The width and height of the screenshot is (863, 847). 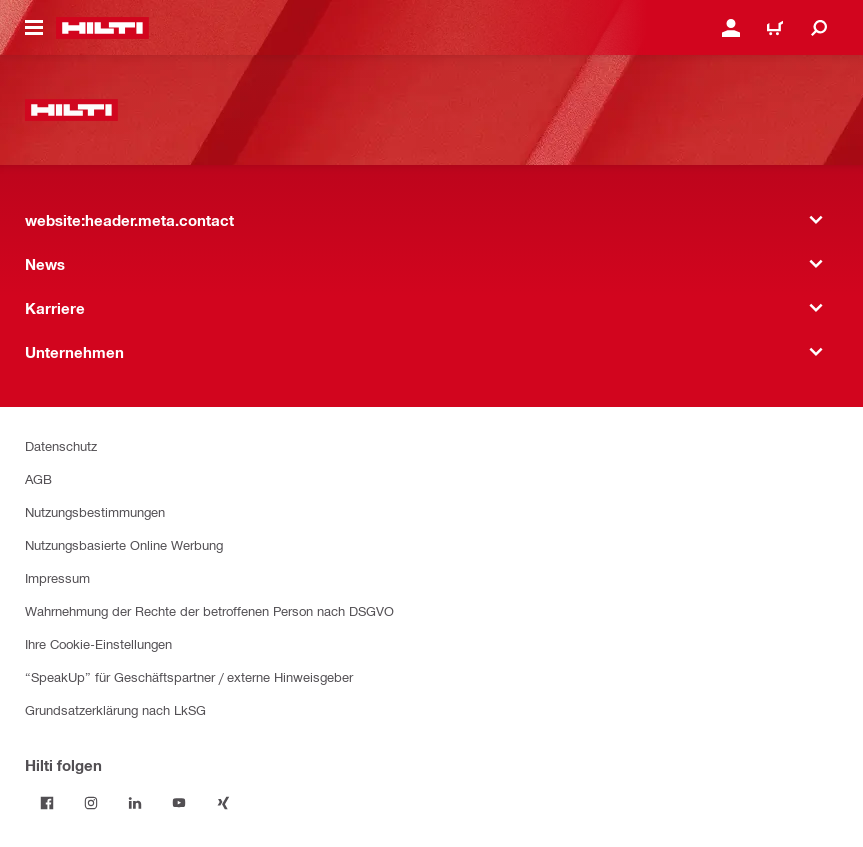 What do you see at coordinates (95, 511) in the screenshot?
I see `Nutzungsbestimmungen` at bounding box center [95, 511].